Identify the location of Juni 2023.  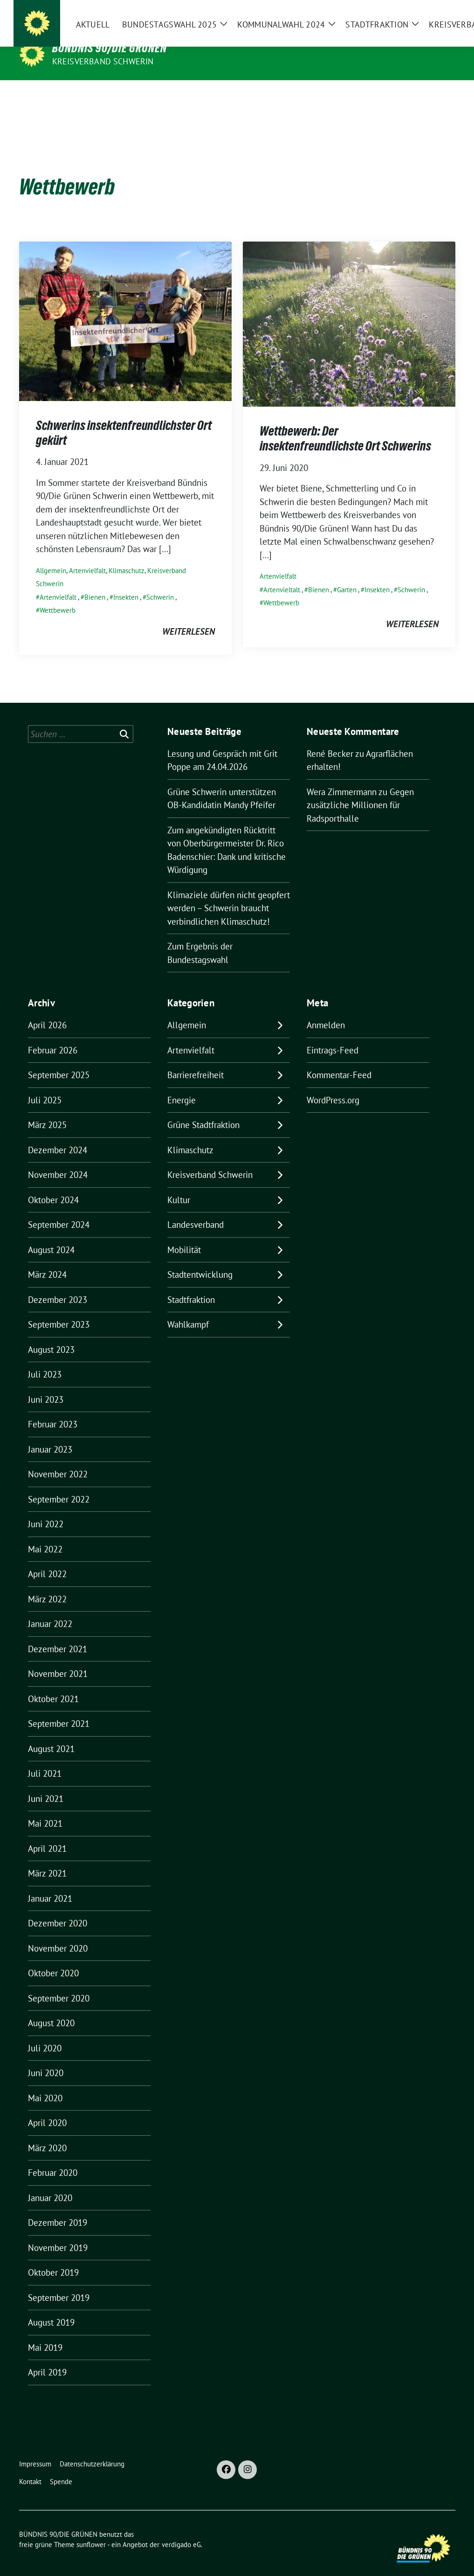
(45, 1385).